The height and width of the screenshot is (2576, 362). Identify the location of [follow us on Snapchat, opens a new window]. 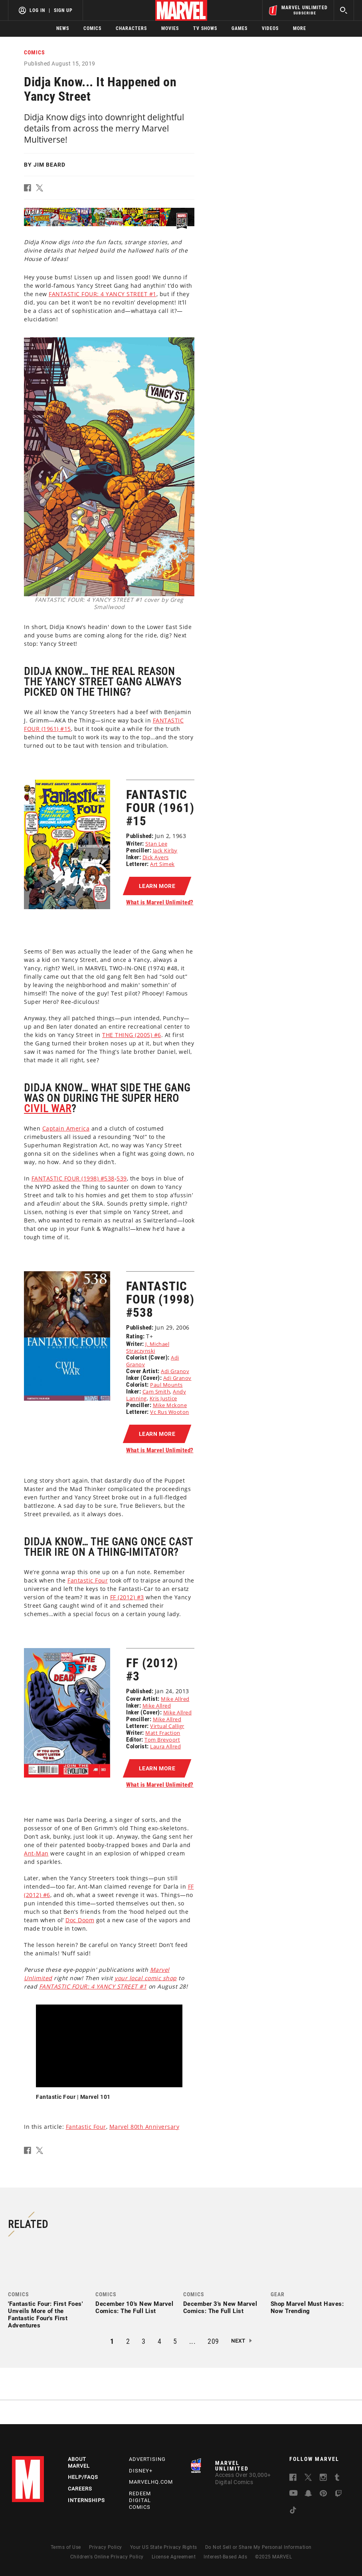
(308, 2494).